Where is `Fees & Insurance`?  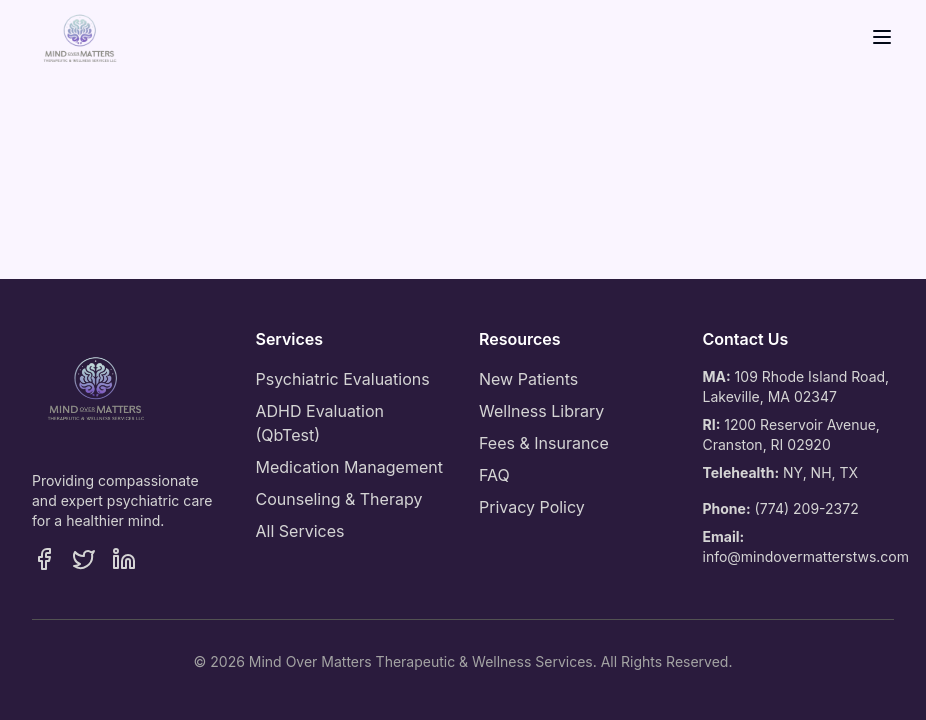 Fees & Insurance is located at coordinates (544, 443).